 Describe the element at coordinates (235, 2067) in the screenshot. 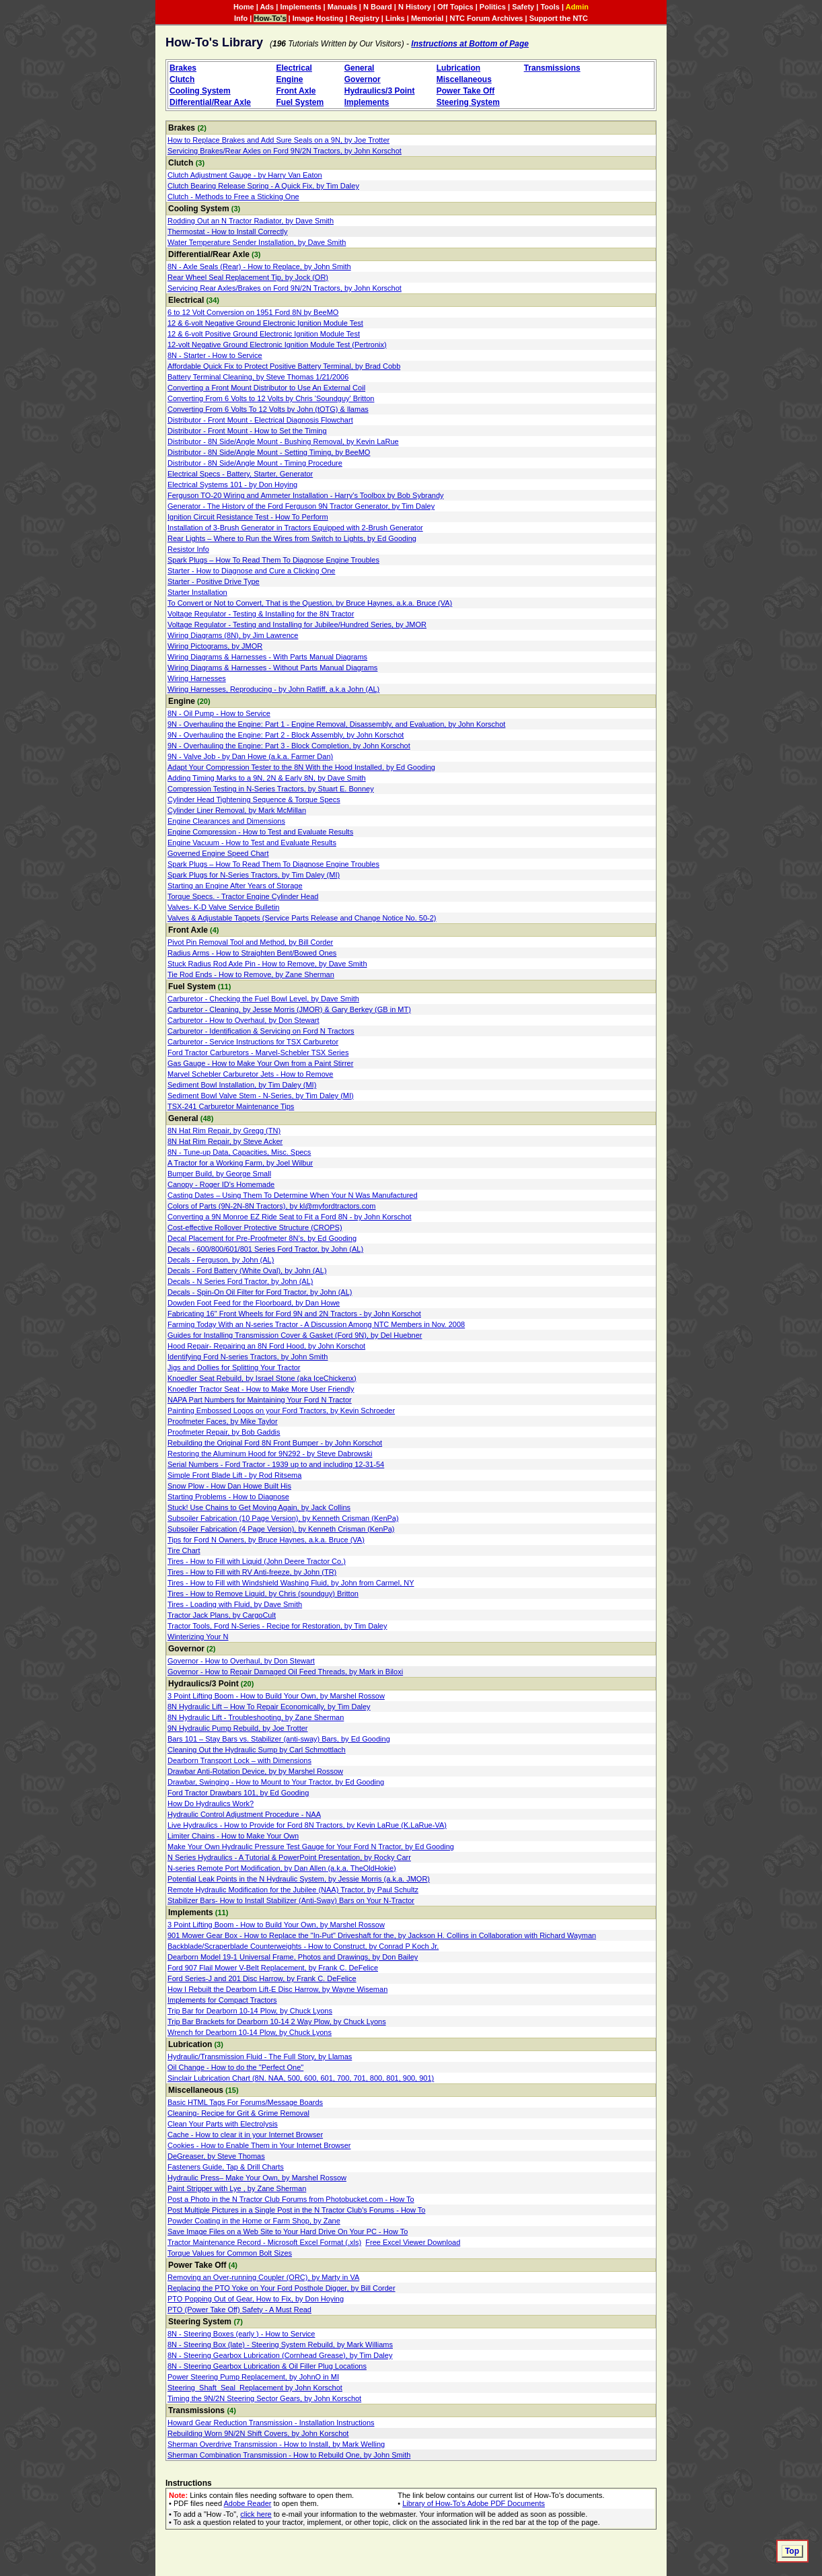

I see `Oil Change - How to do the "Perfect One"` at that location.